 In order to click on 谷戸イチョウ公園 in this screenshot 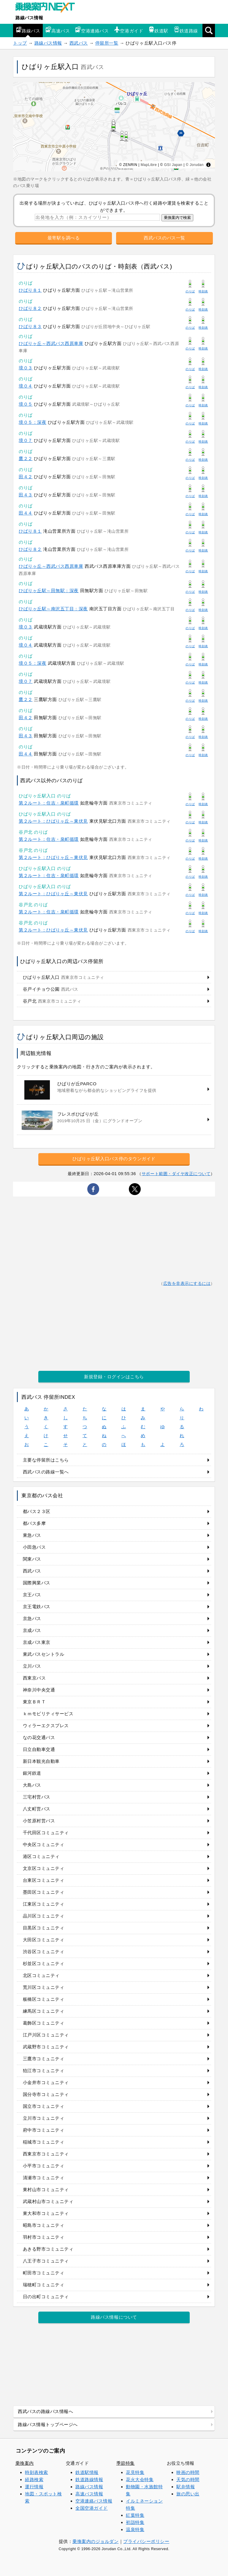, I will do `click(50, 989)`.